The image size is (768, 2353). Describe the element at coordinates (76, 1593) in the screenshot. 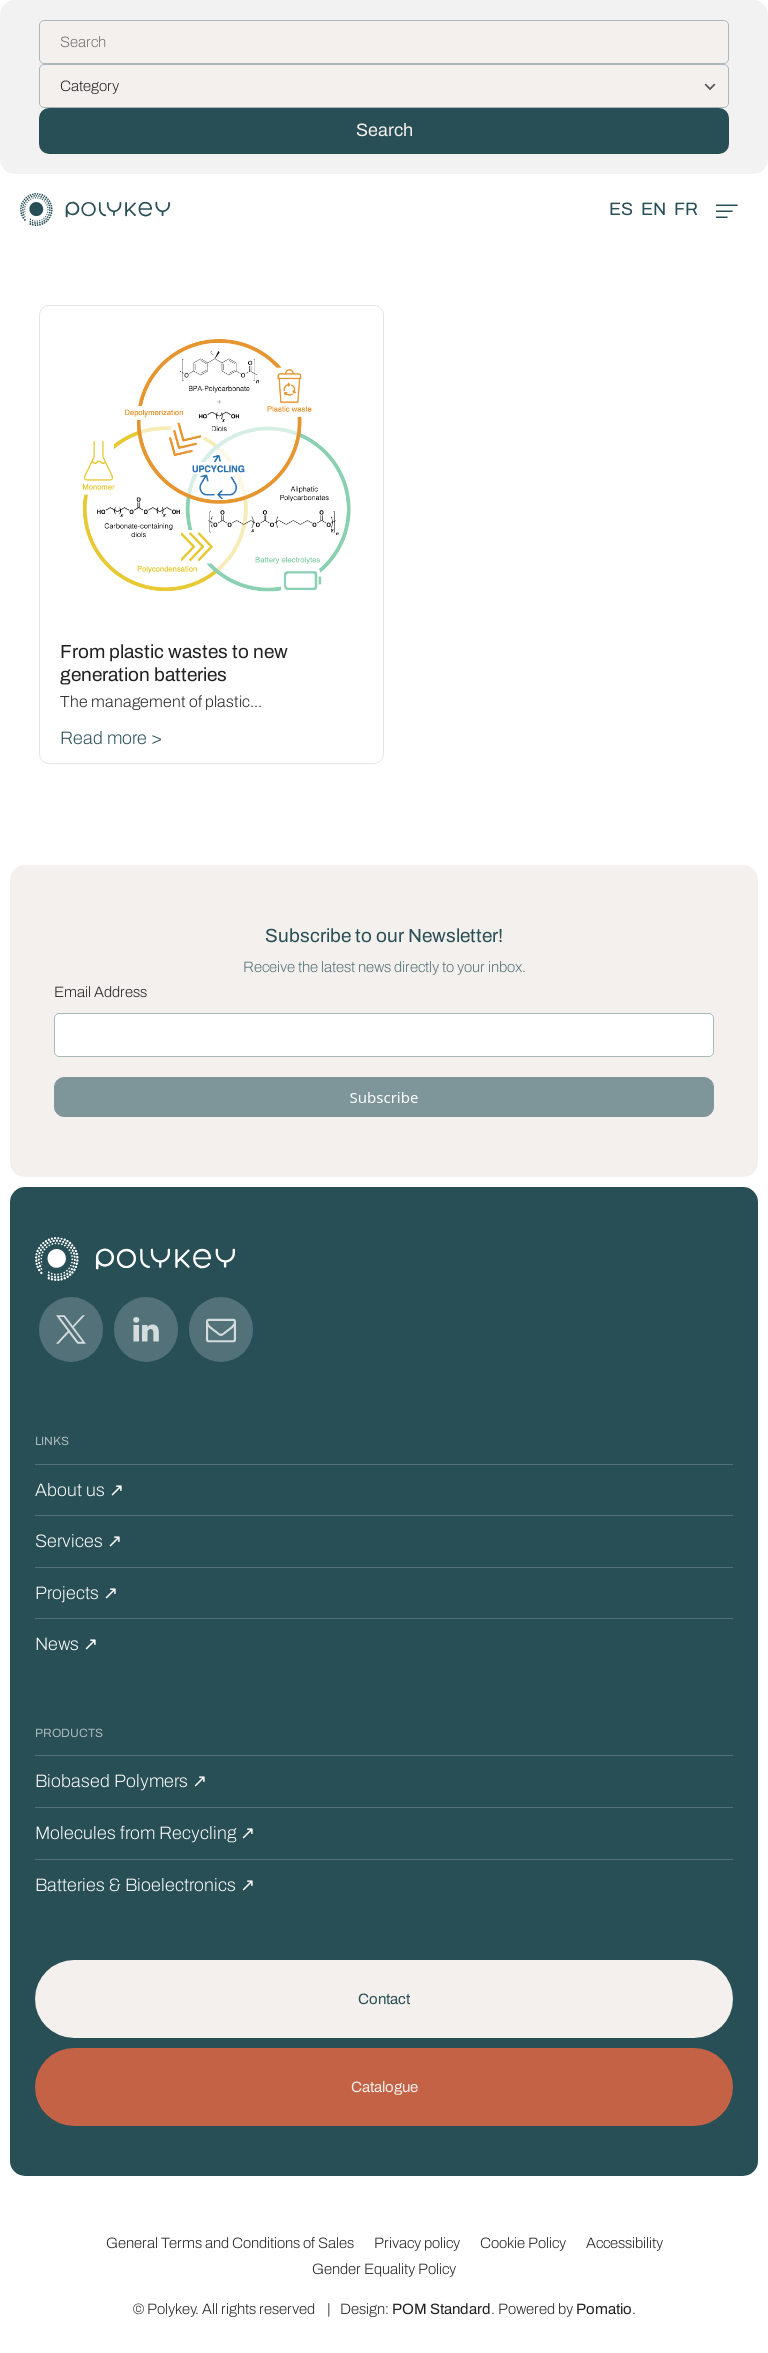

I see `Projects ↗` at that location.